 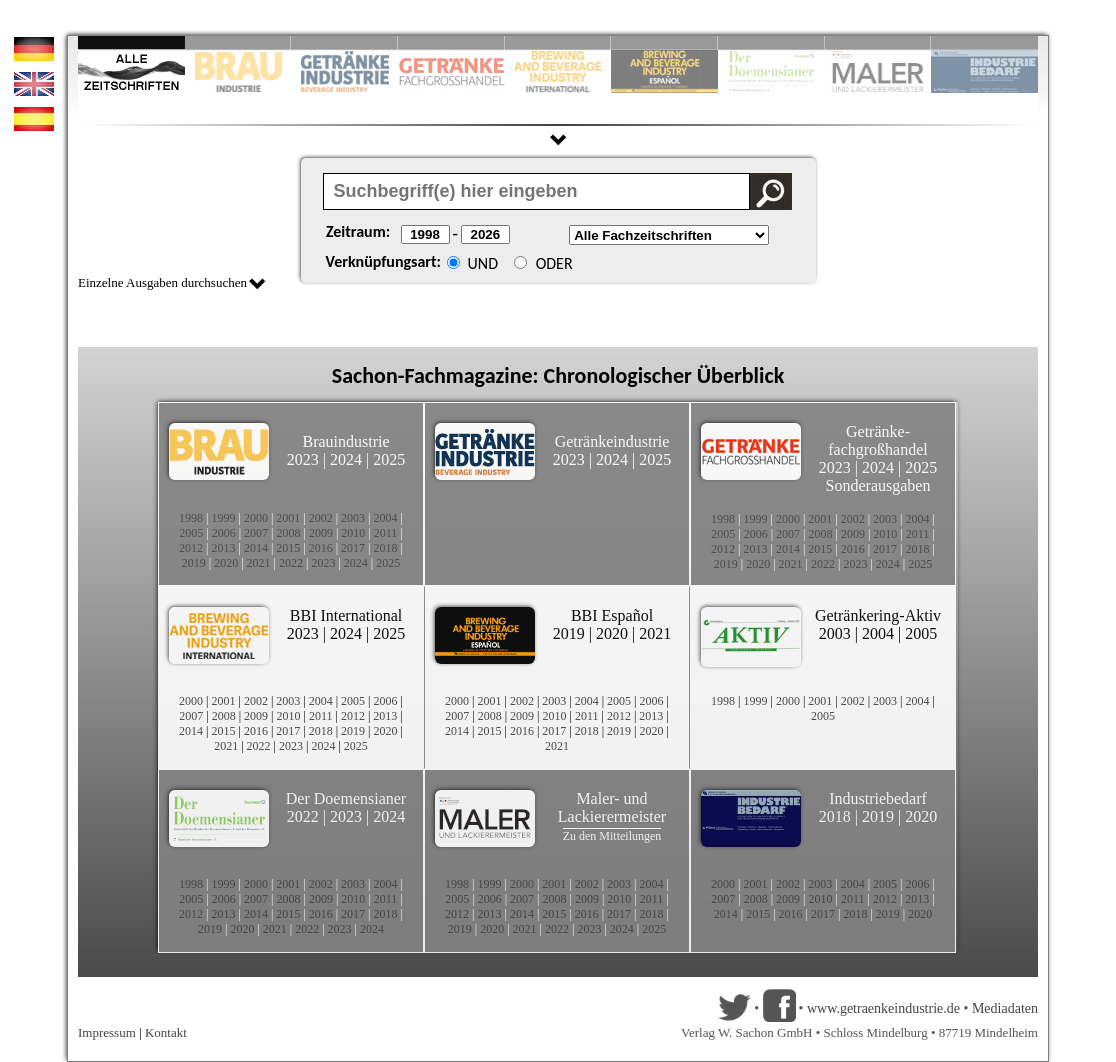 What do you see at coordinates (984, 42) in the screenshot?
I see `Slide 10` at bounding box center [984, 42].